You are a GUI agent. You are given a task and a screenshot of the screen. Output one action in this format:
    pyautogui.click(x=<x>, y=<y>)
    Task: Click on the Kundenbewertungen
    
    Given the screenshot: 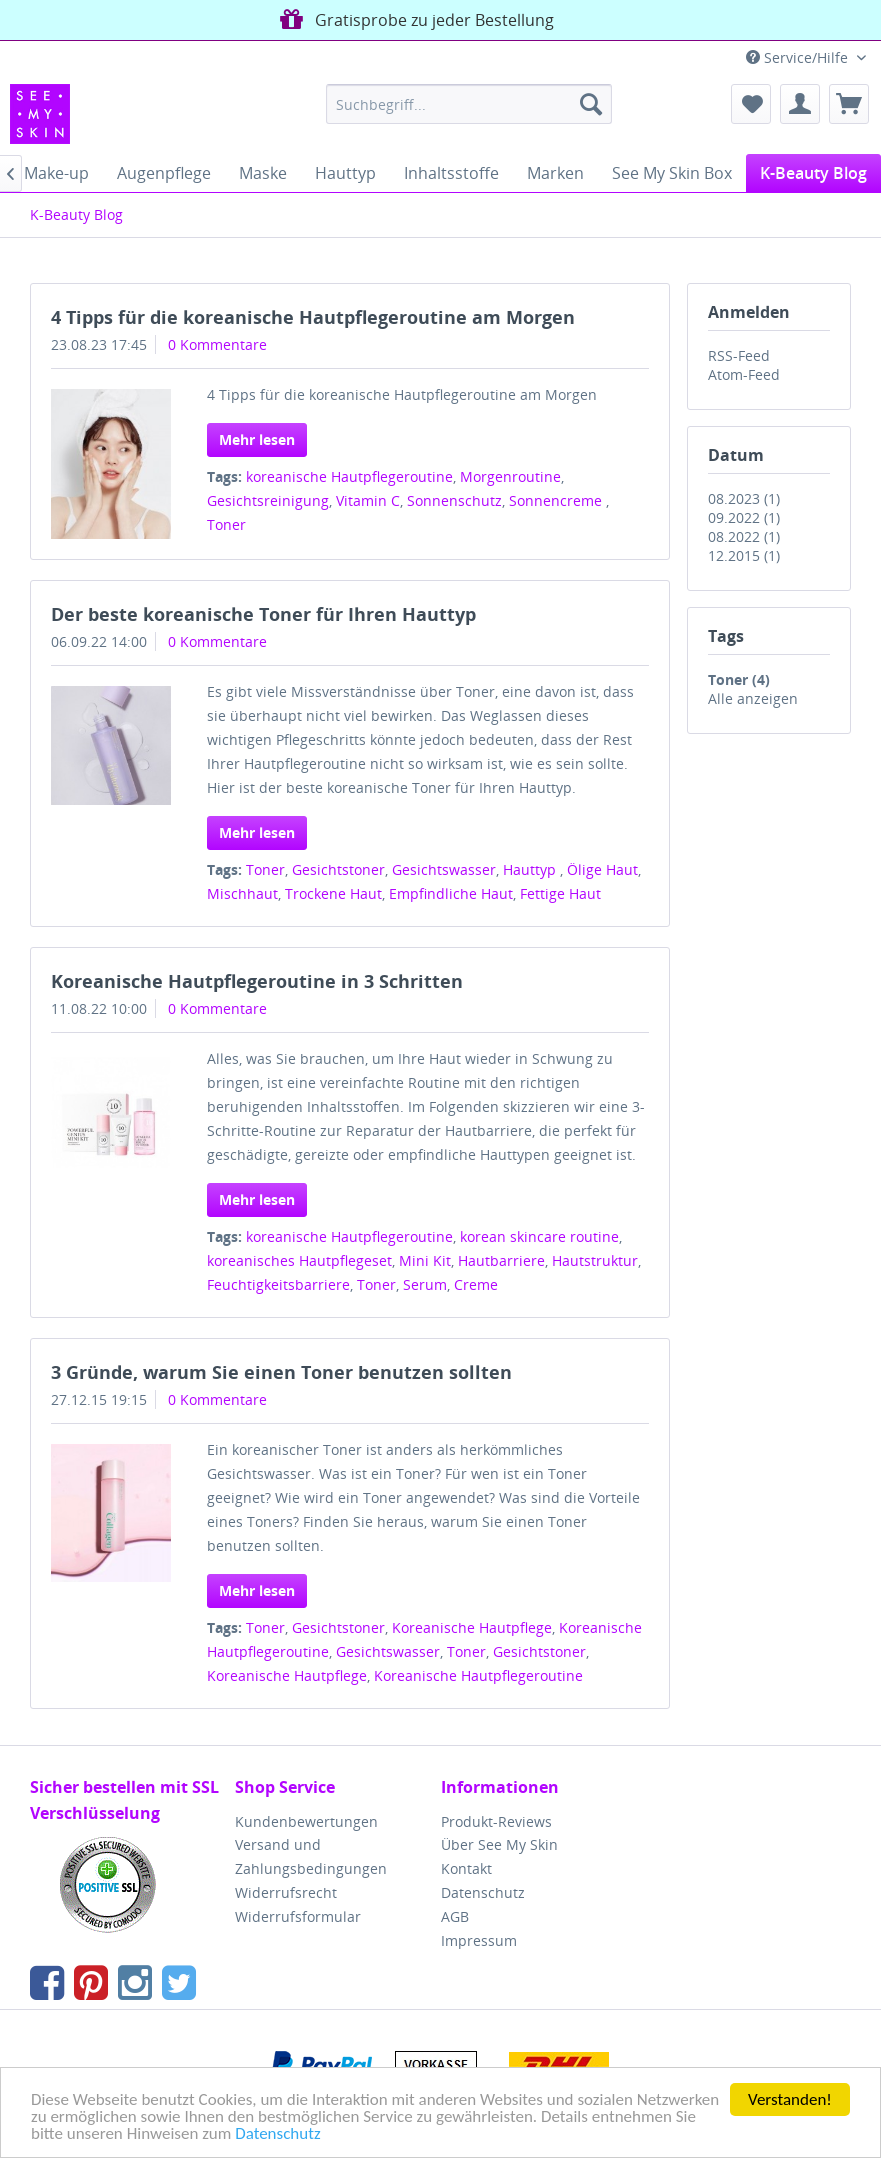 What is the action you would take?
    pyautogui.click(x=306, y=1821)
    